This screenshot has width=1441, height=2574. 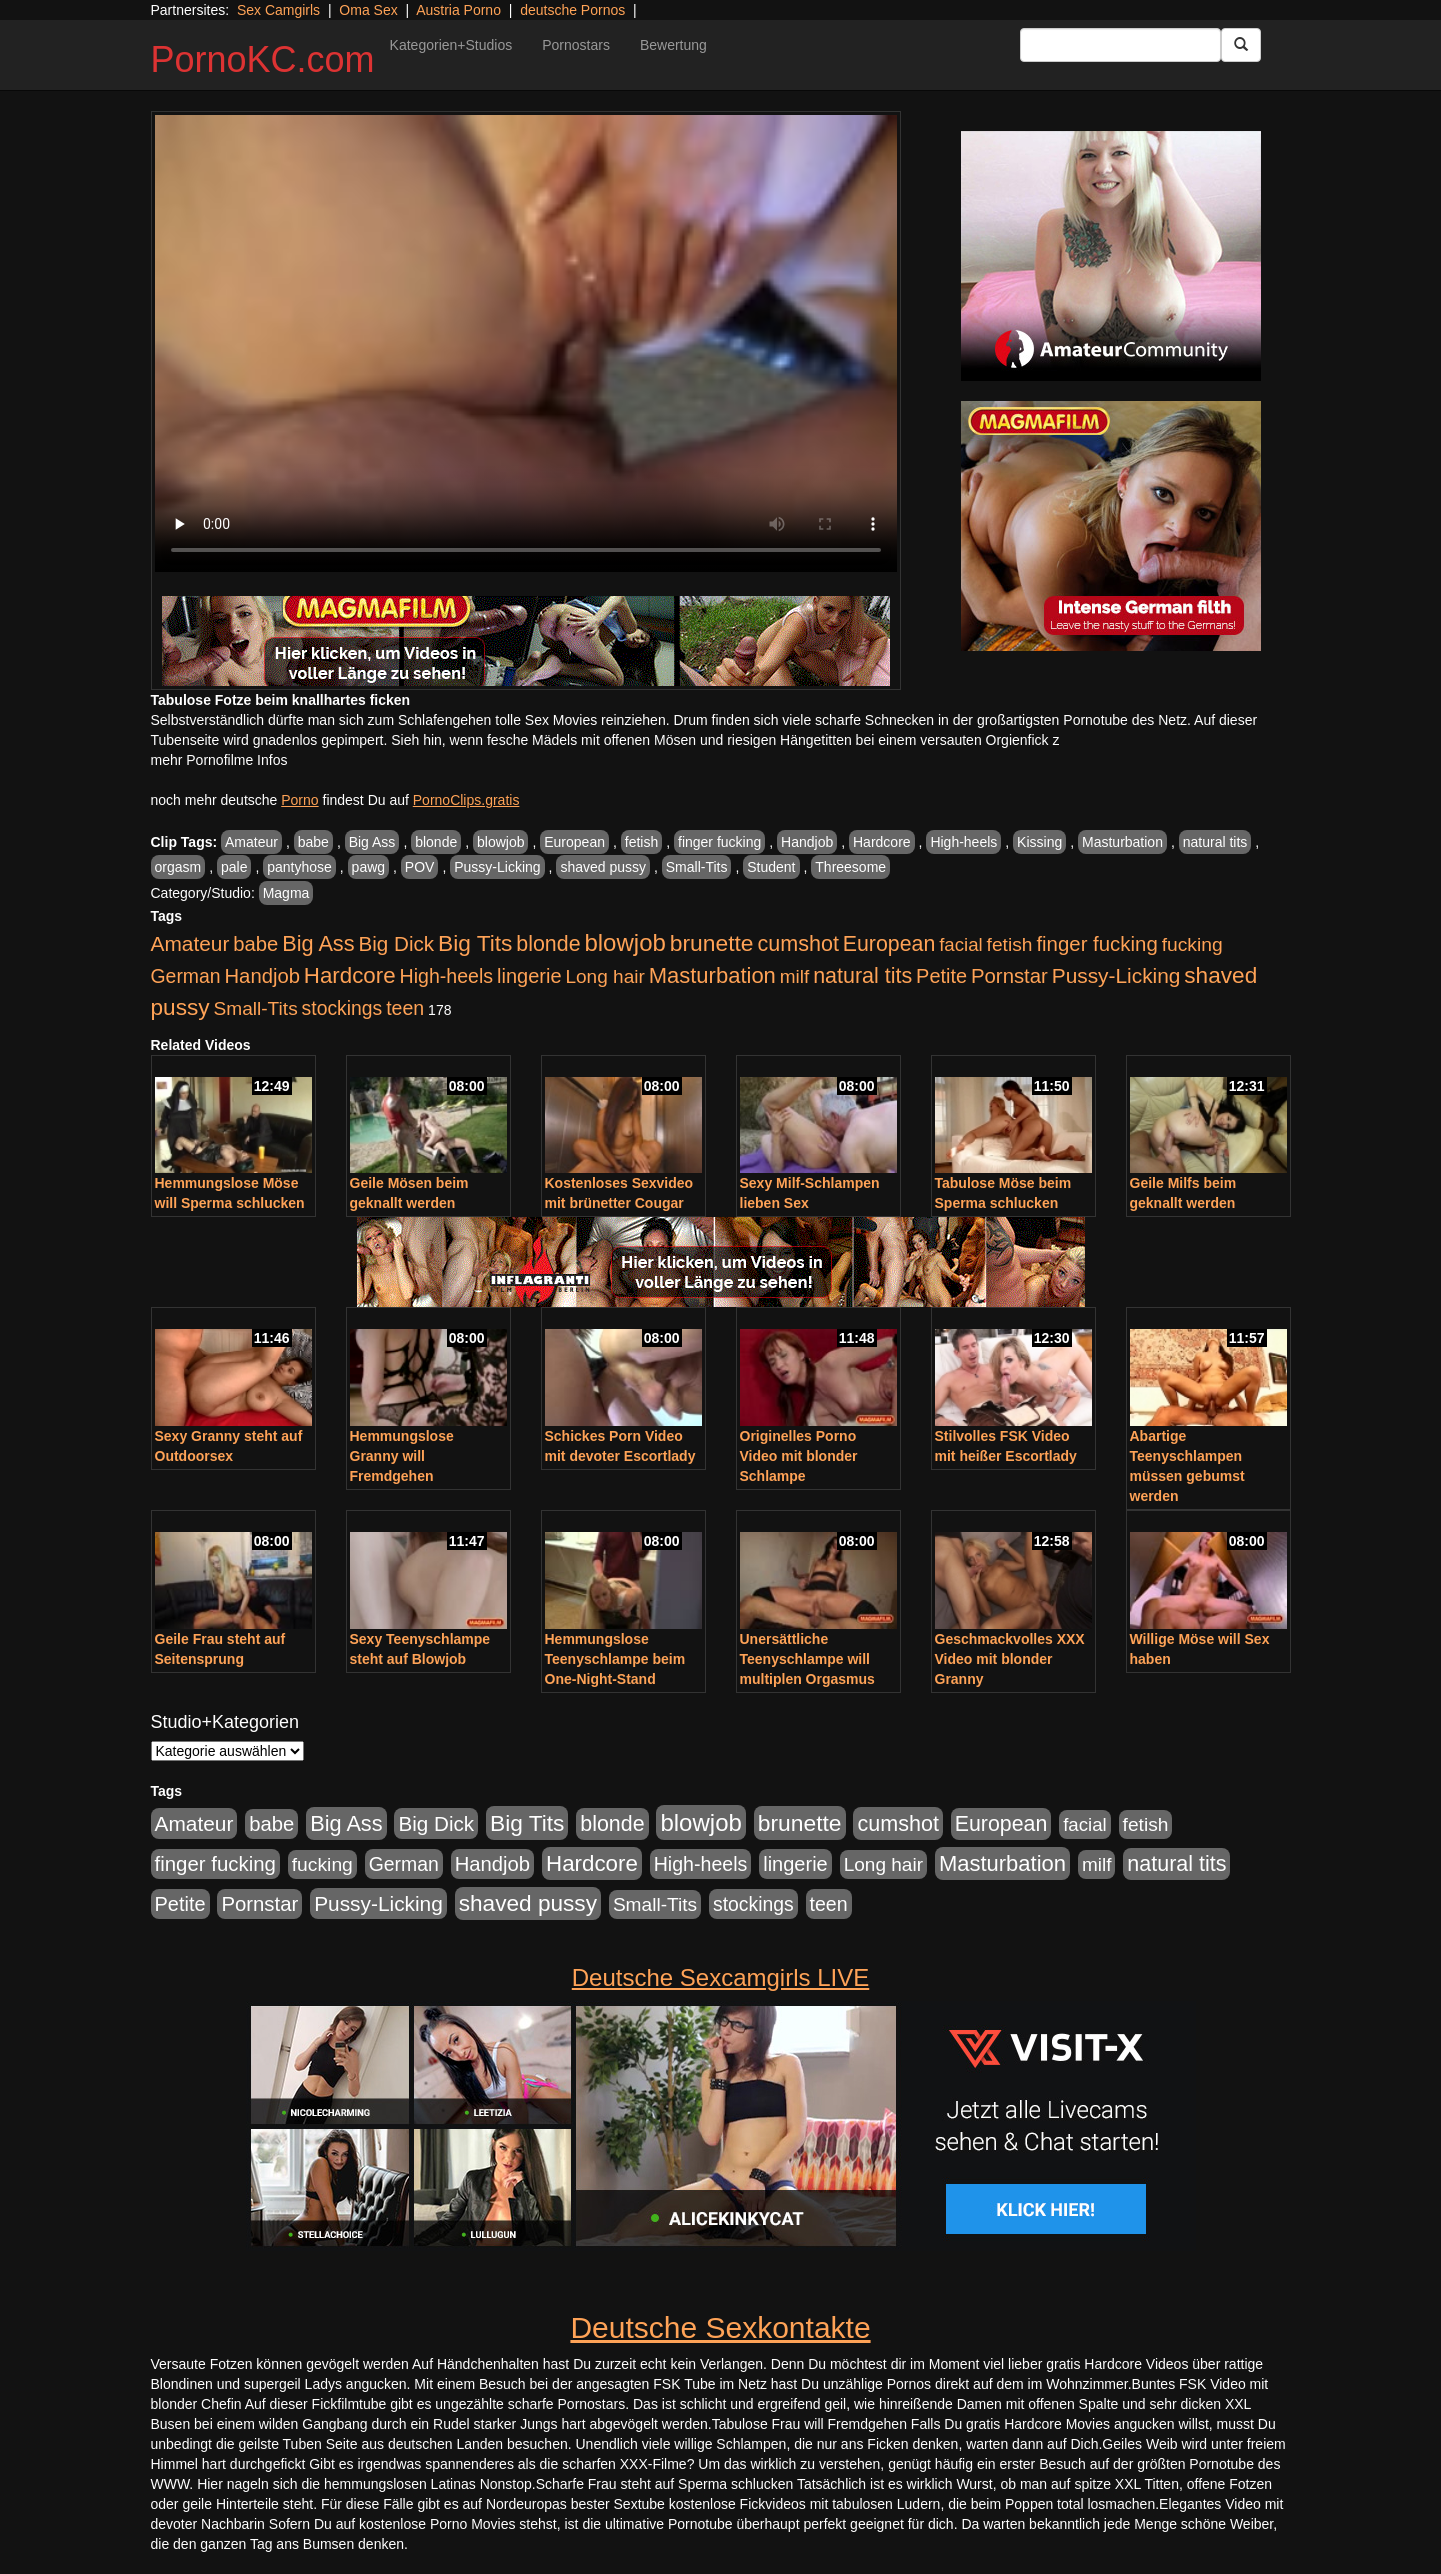 What do you see at coordinates (799, 1456) in the screenshot?
I see `Originelles Porno Video mit blonder Schlampe` at bounding box center [799, 1456].